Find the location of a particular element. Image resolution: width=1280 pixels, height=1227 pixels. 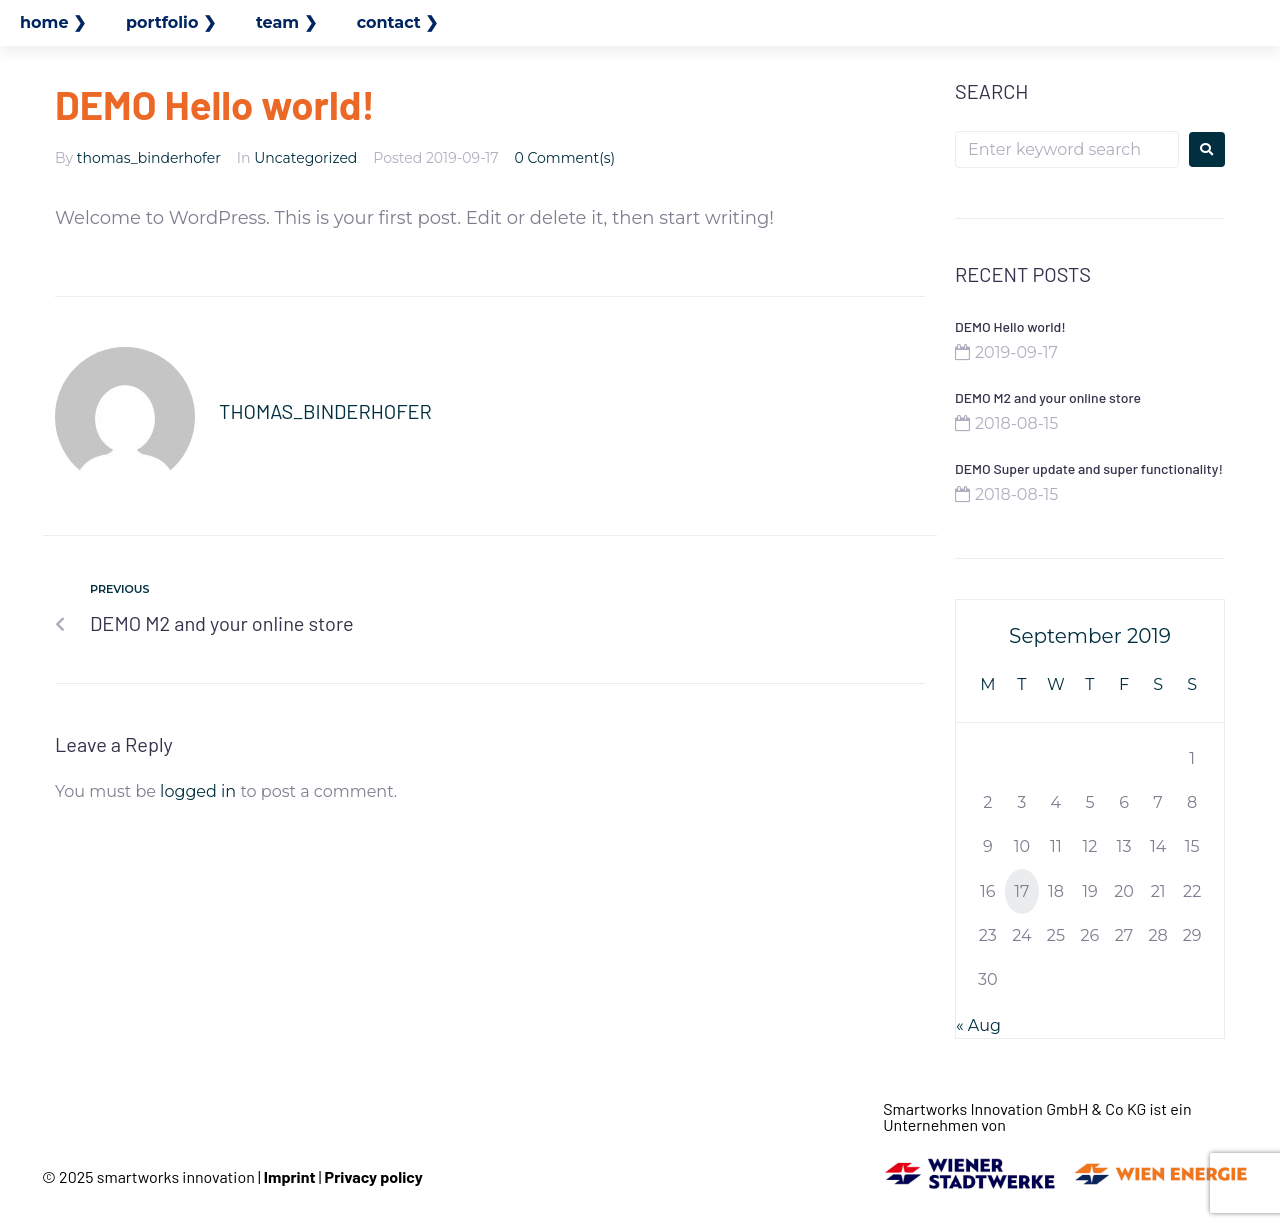

Uncategorized is located at coordinates (305, 158).